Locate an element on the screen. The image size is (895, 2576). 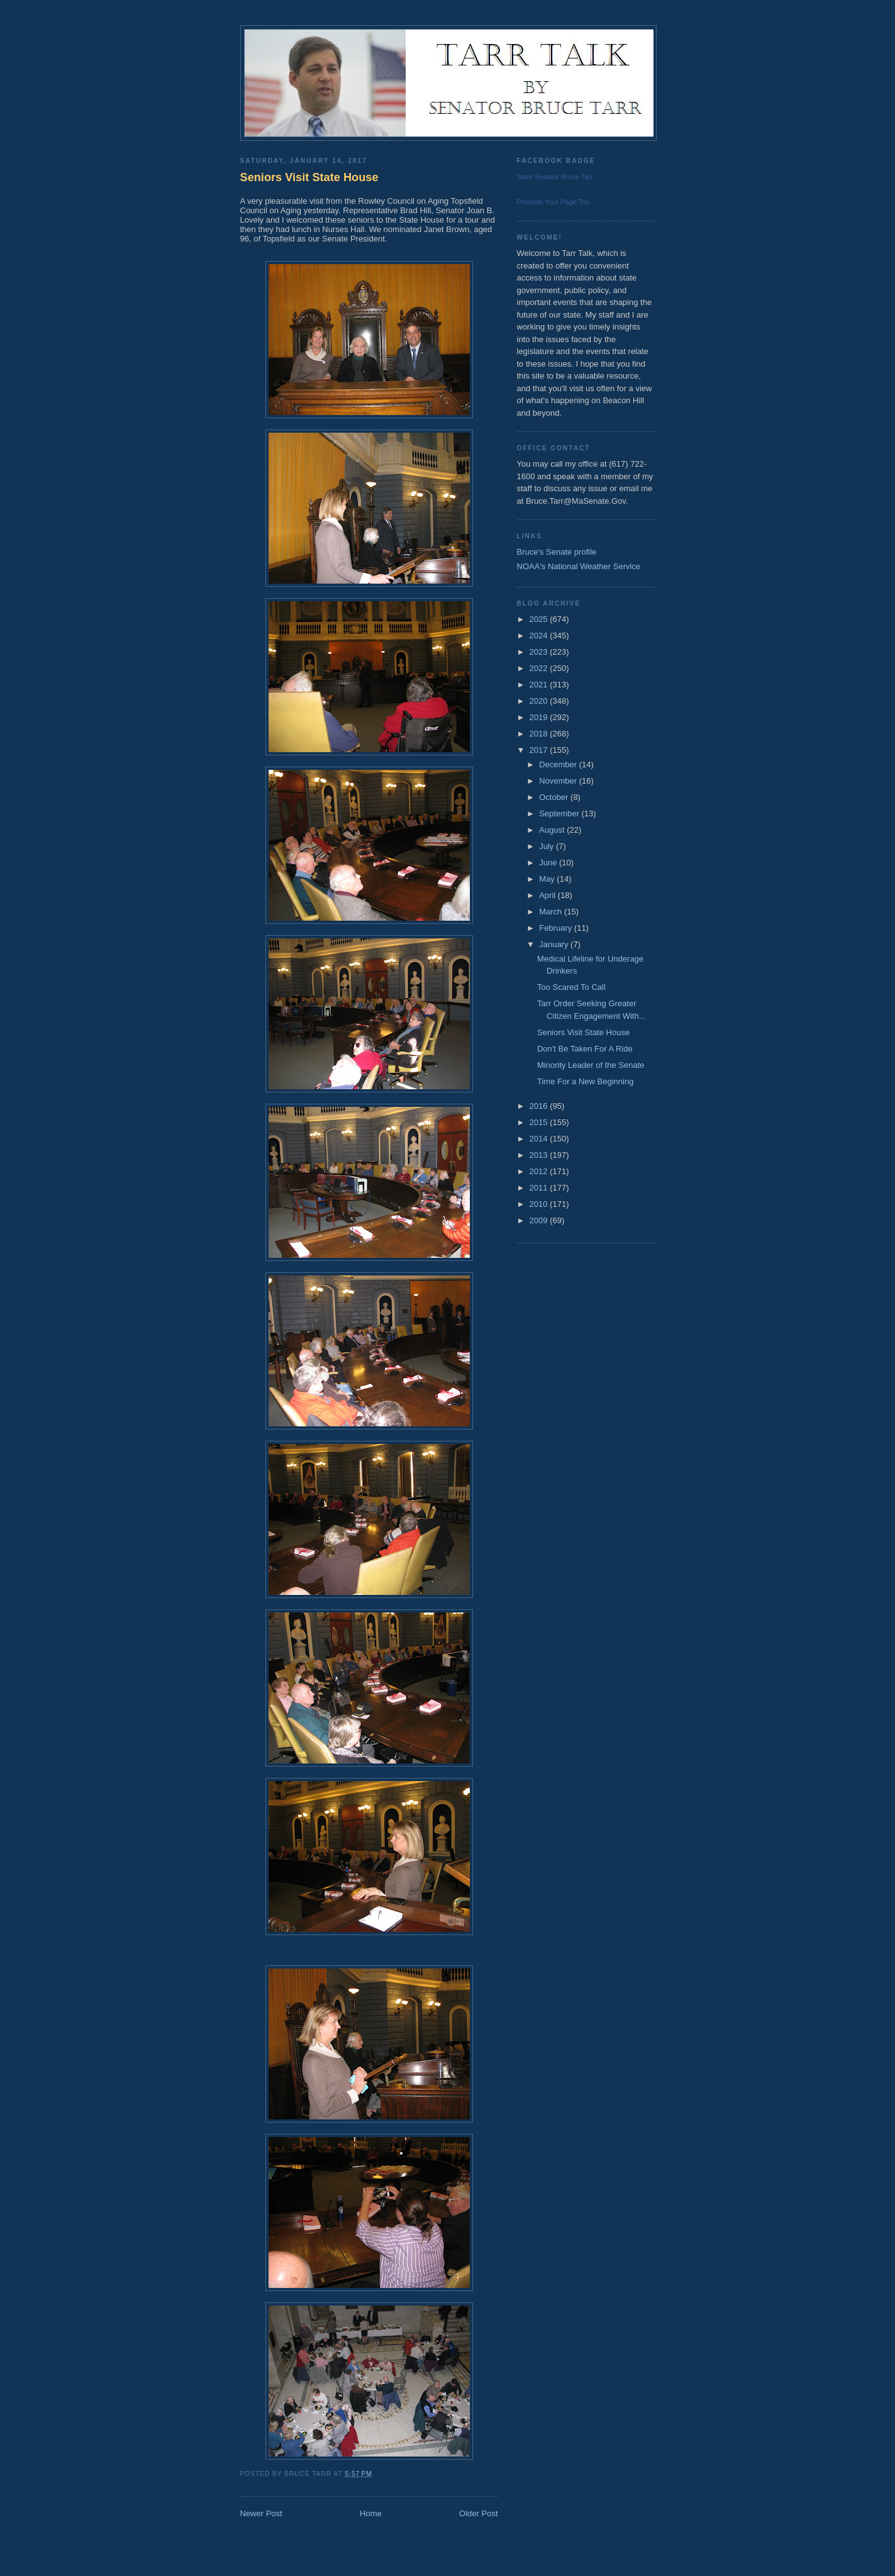
April is located at coordinates (548, 895).